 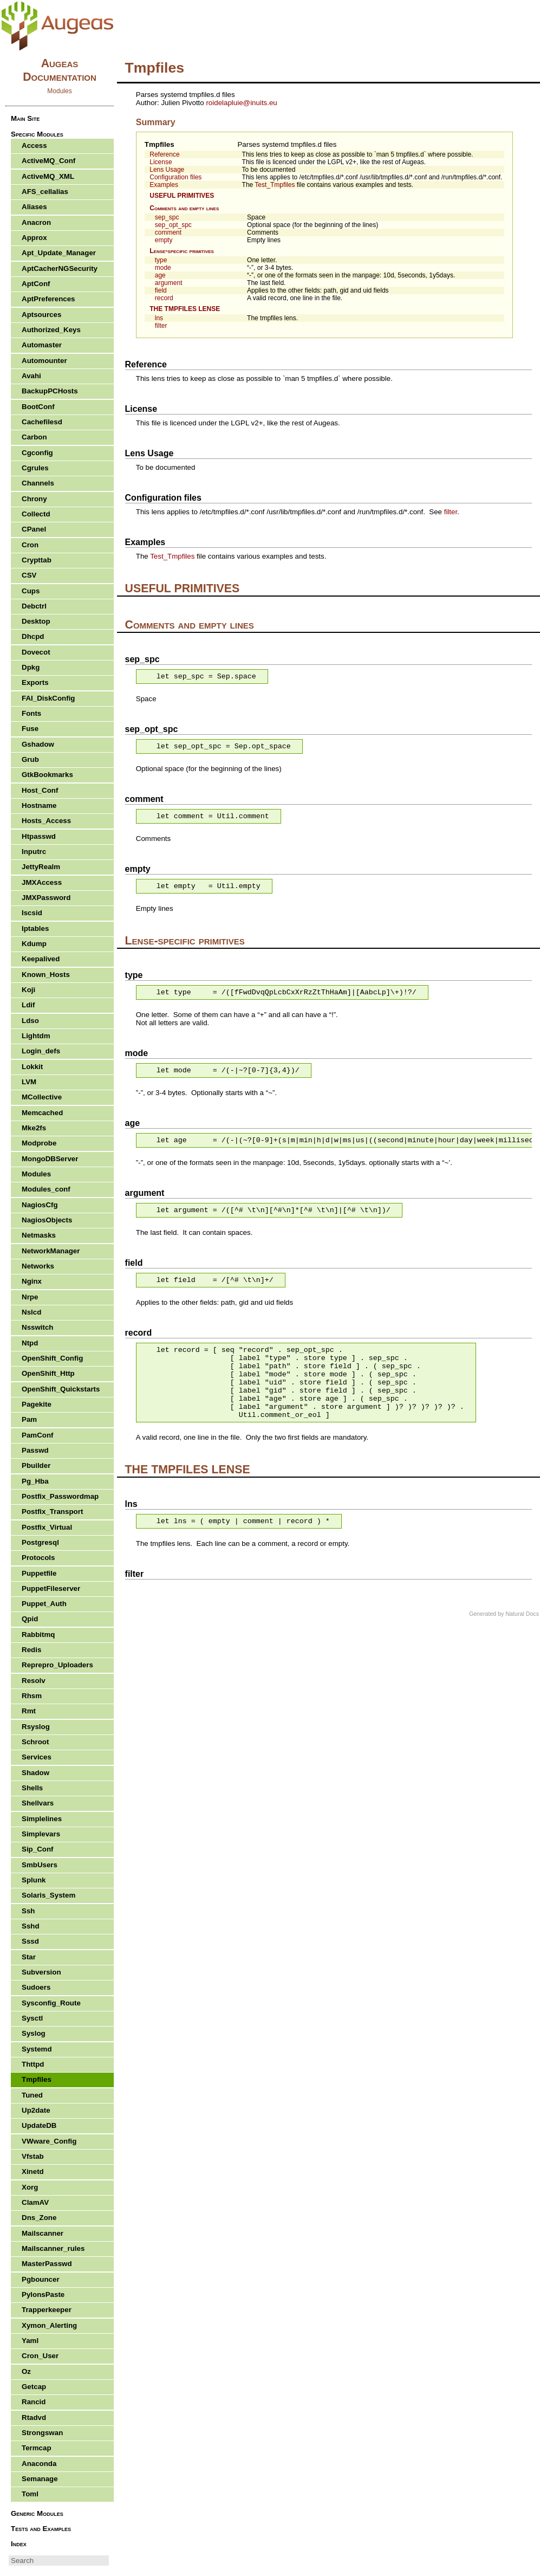 I want to click on Toml, so click(x=30, y=2494).